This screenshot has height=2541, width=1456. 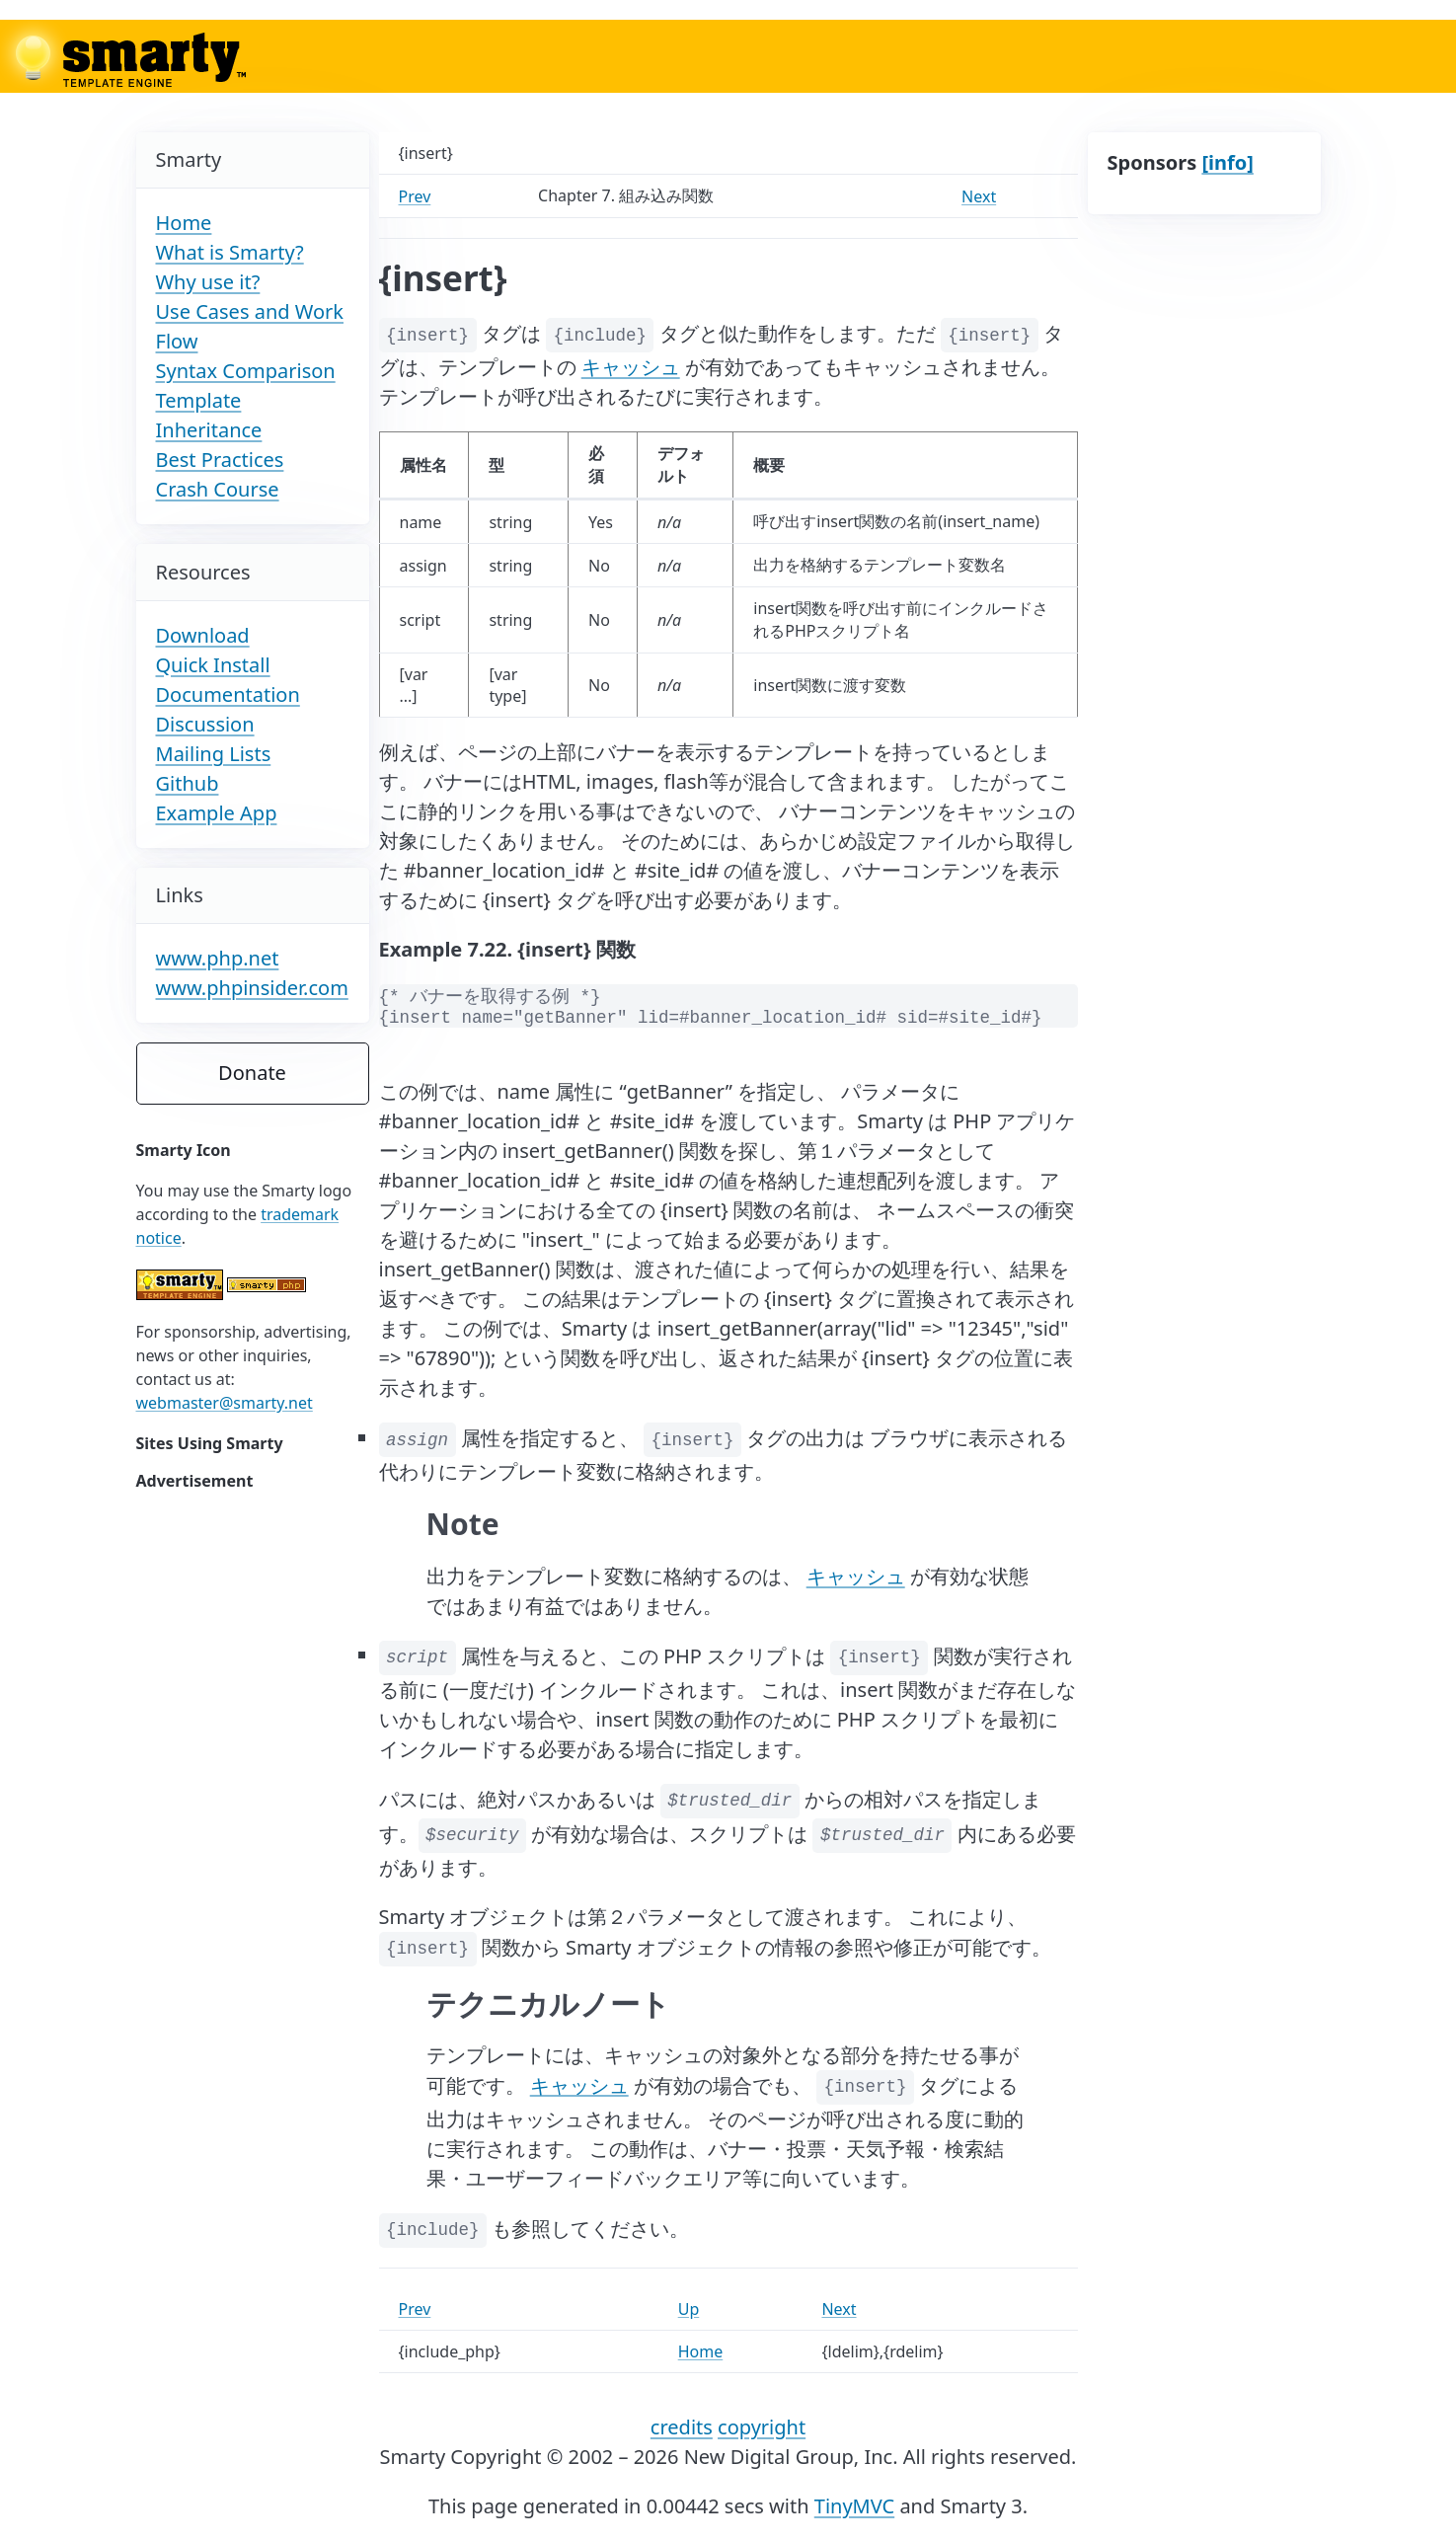 I want to click on copyright, so click(x=761, y=2427).